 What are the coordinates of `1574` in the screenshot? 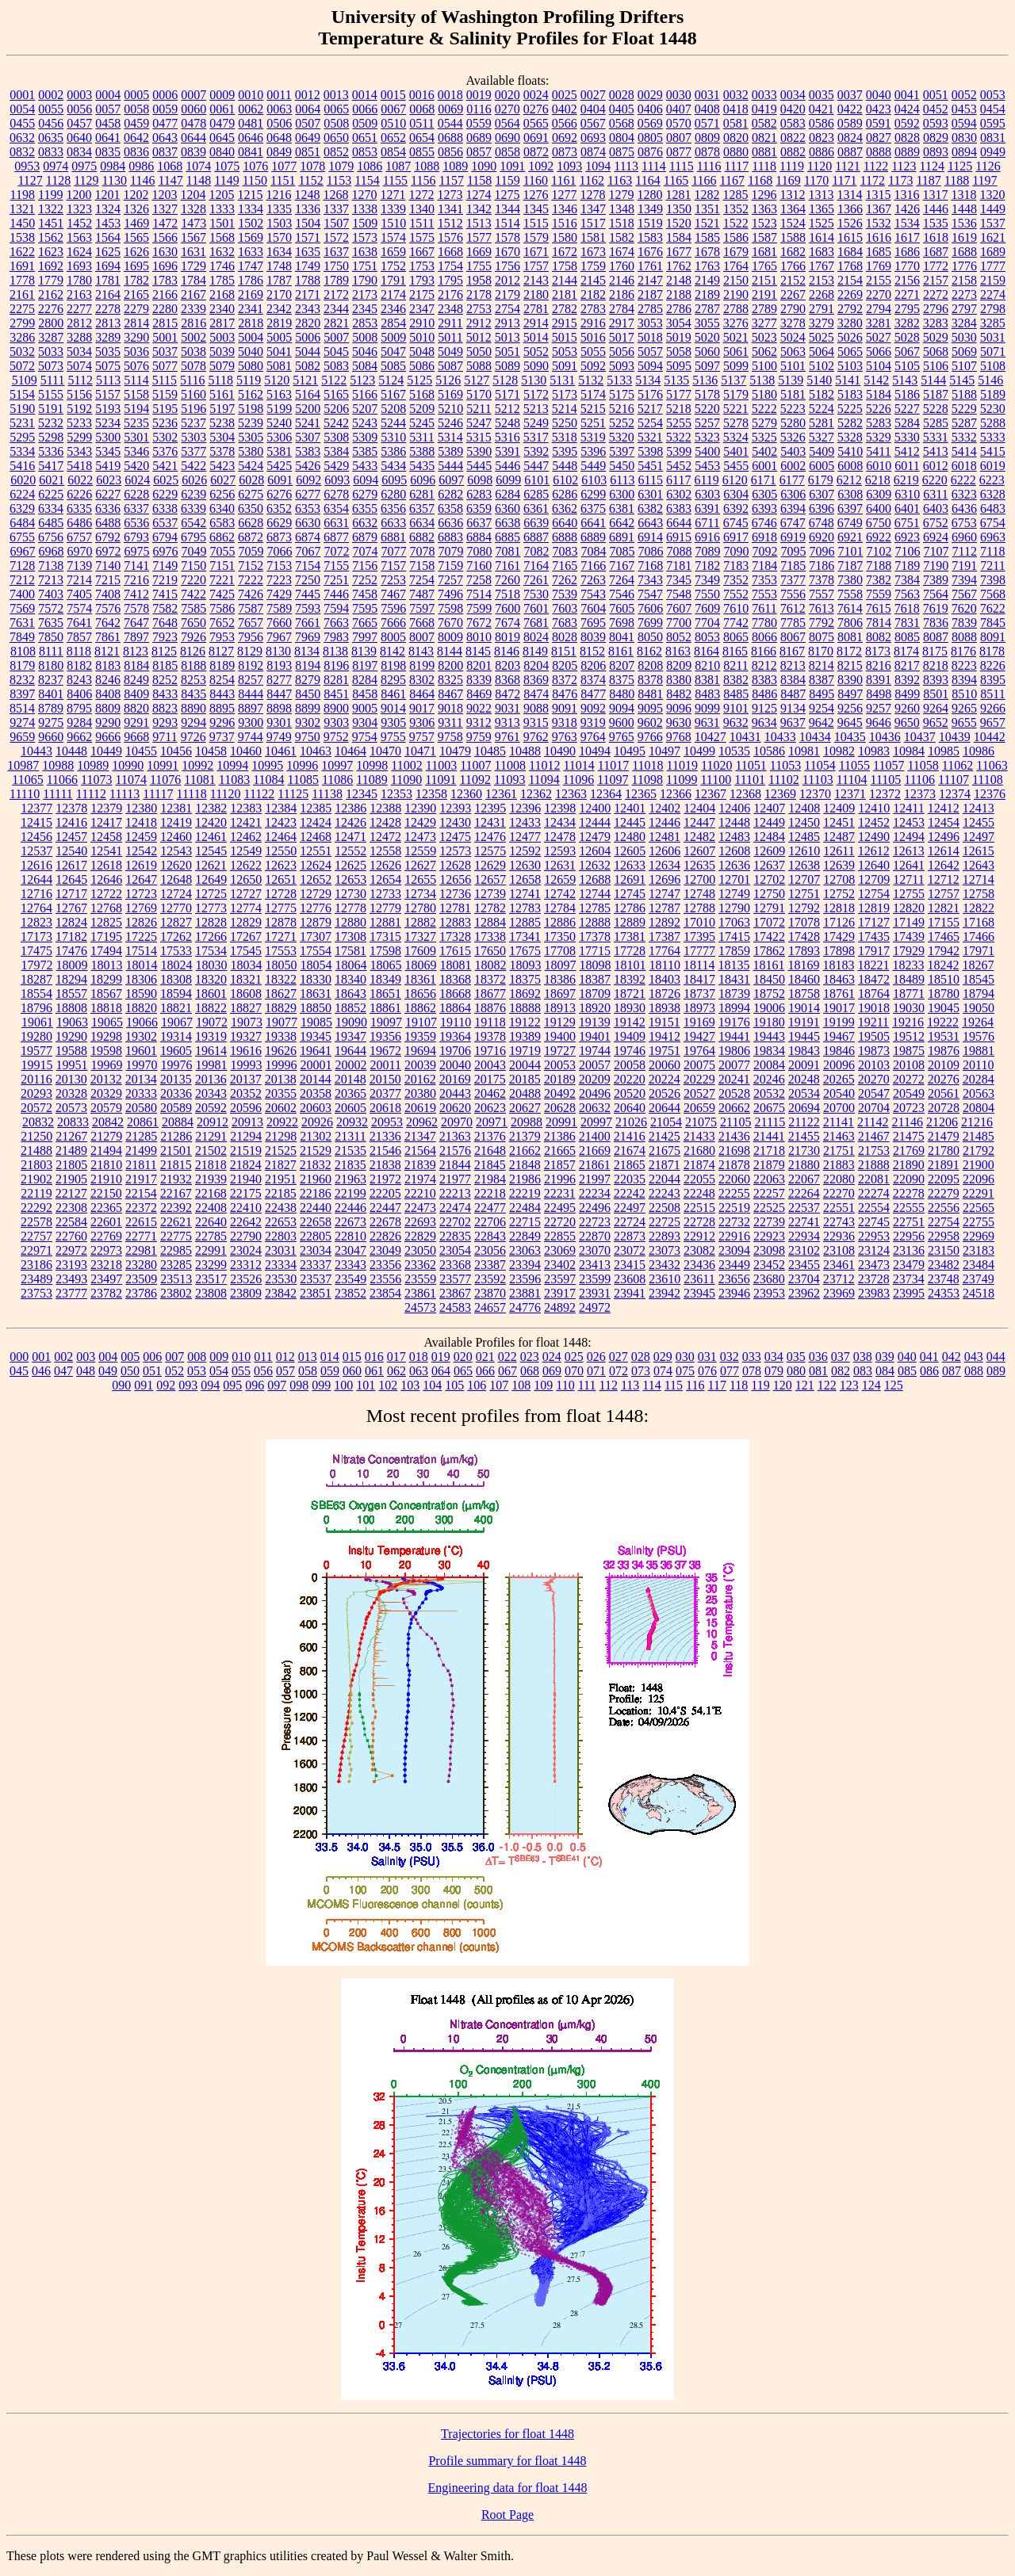 It's located at (393, 237).